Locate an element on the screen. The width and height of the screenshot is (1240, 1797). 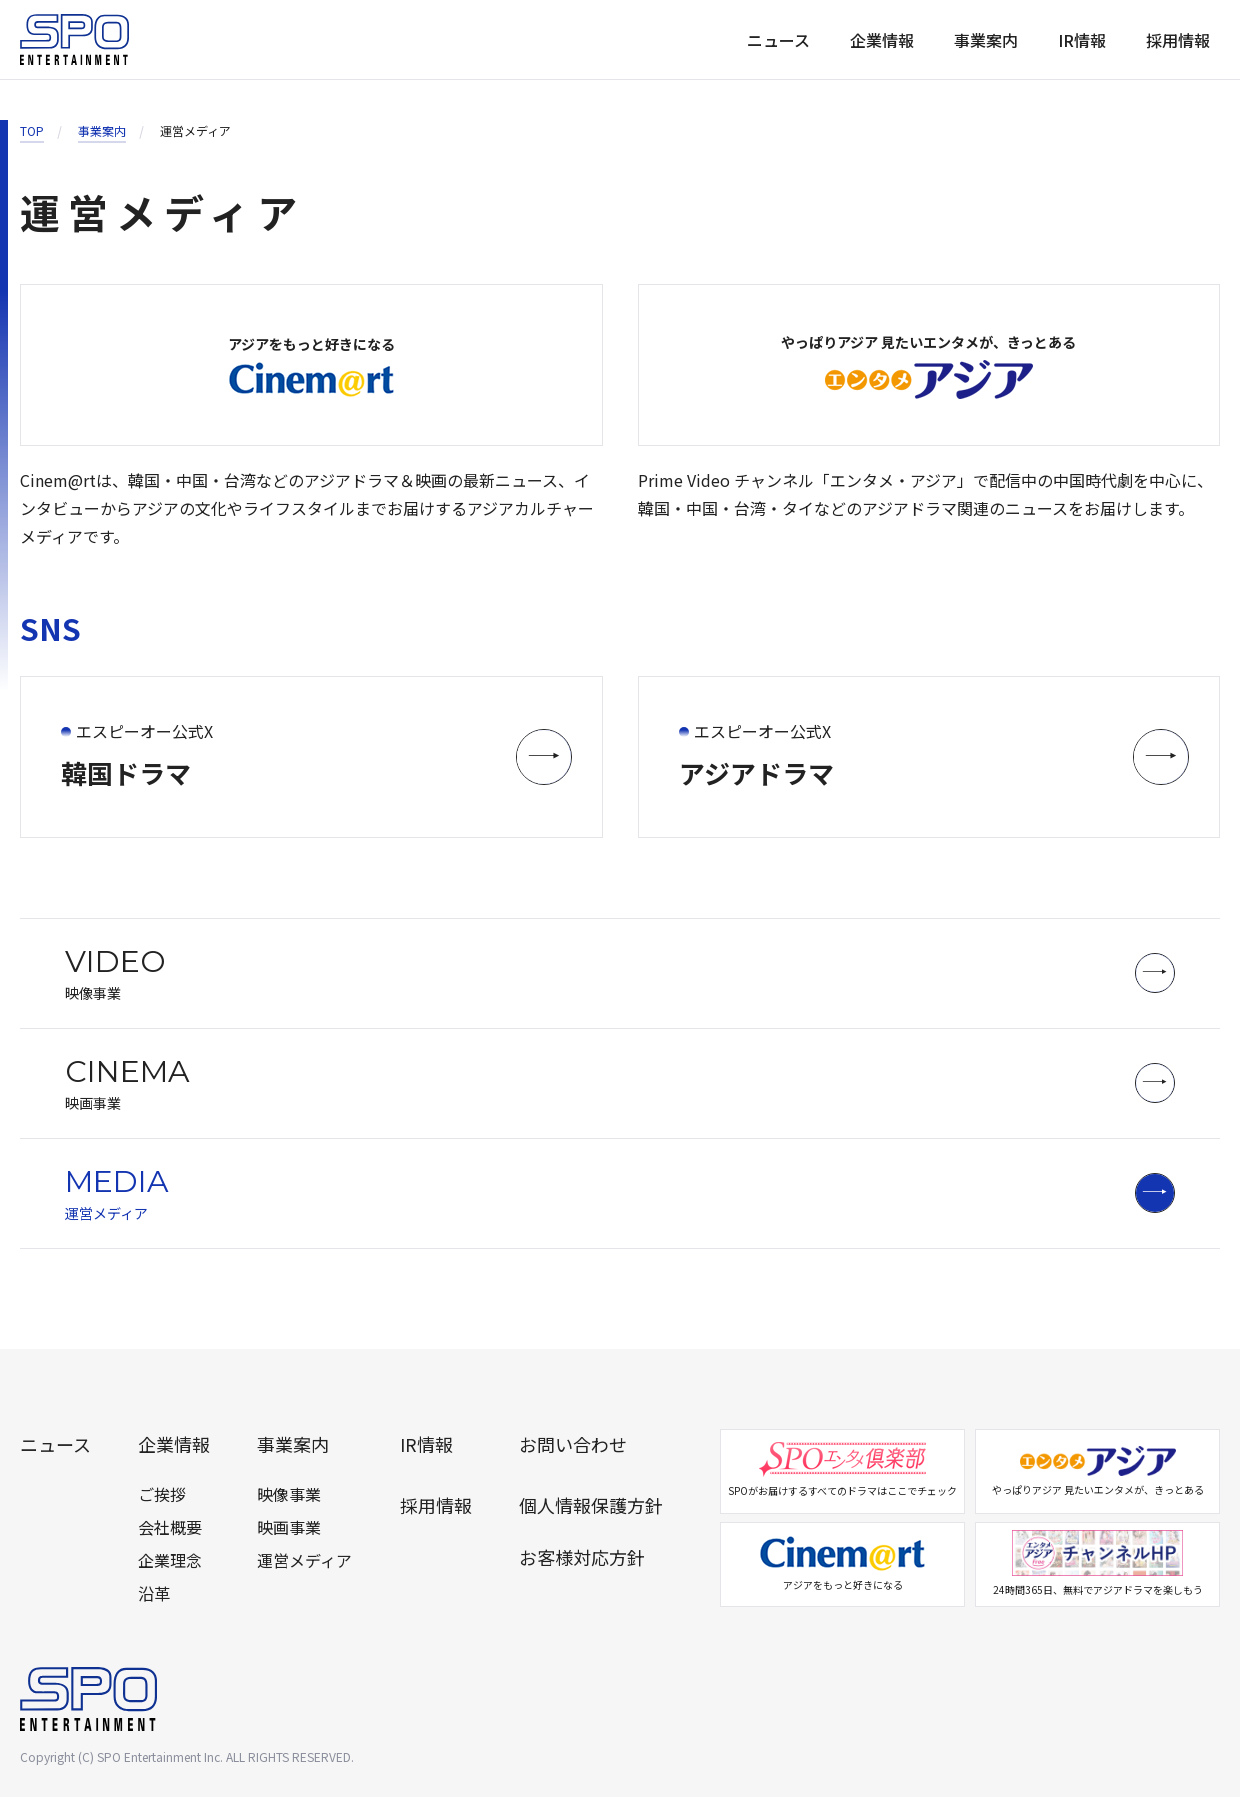
ニュース is located at coordinates (778, 40).